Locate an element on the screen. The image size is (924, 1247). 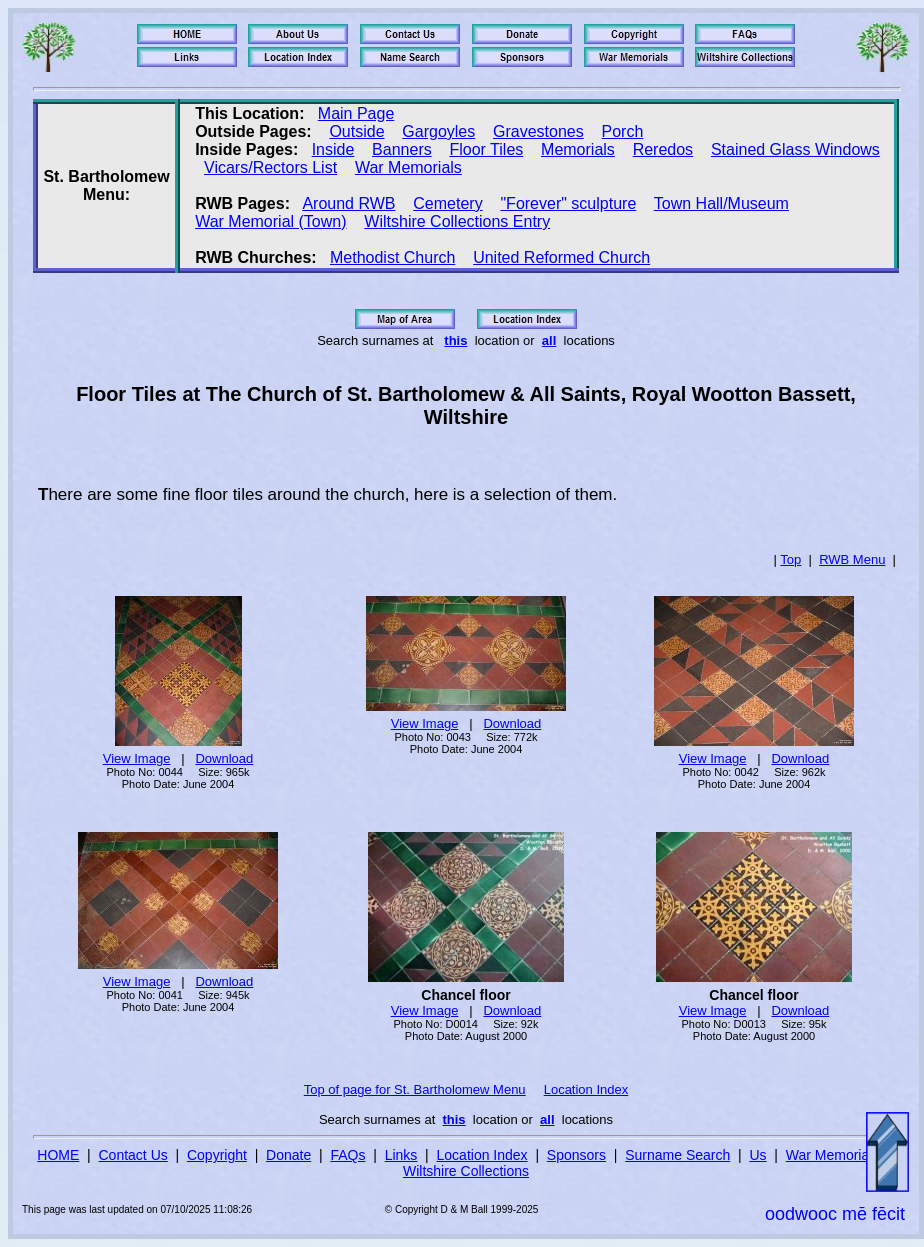
Inside is located at coordinates (333, 149).